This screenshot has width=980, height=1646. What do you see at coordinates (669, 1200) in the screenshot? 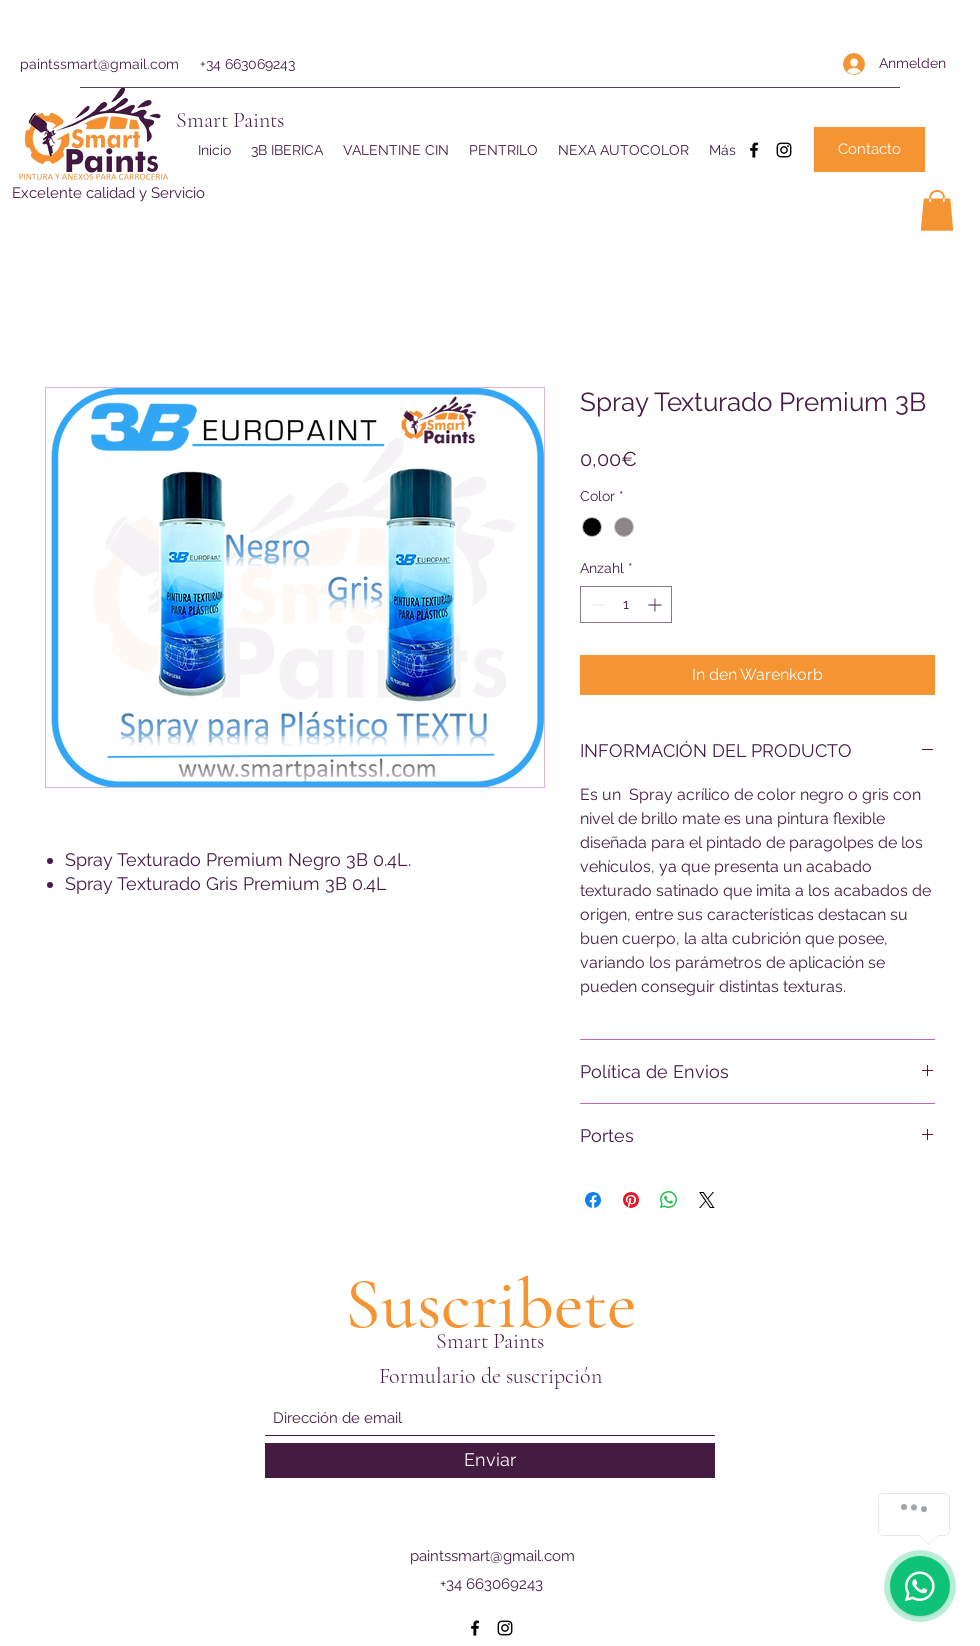
I see `[Bei WhatsApp teilen]` at bounding box center [669, 1200].